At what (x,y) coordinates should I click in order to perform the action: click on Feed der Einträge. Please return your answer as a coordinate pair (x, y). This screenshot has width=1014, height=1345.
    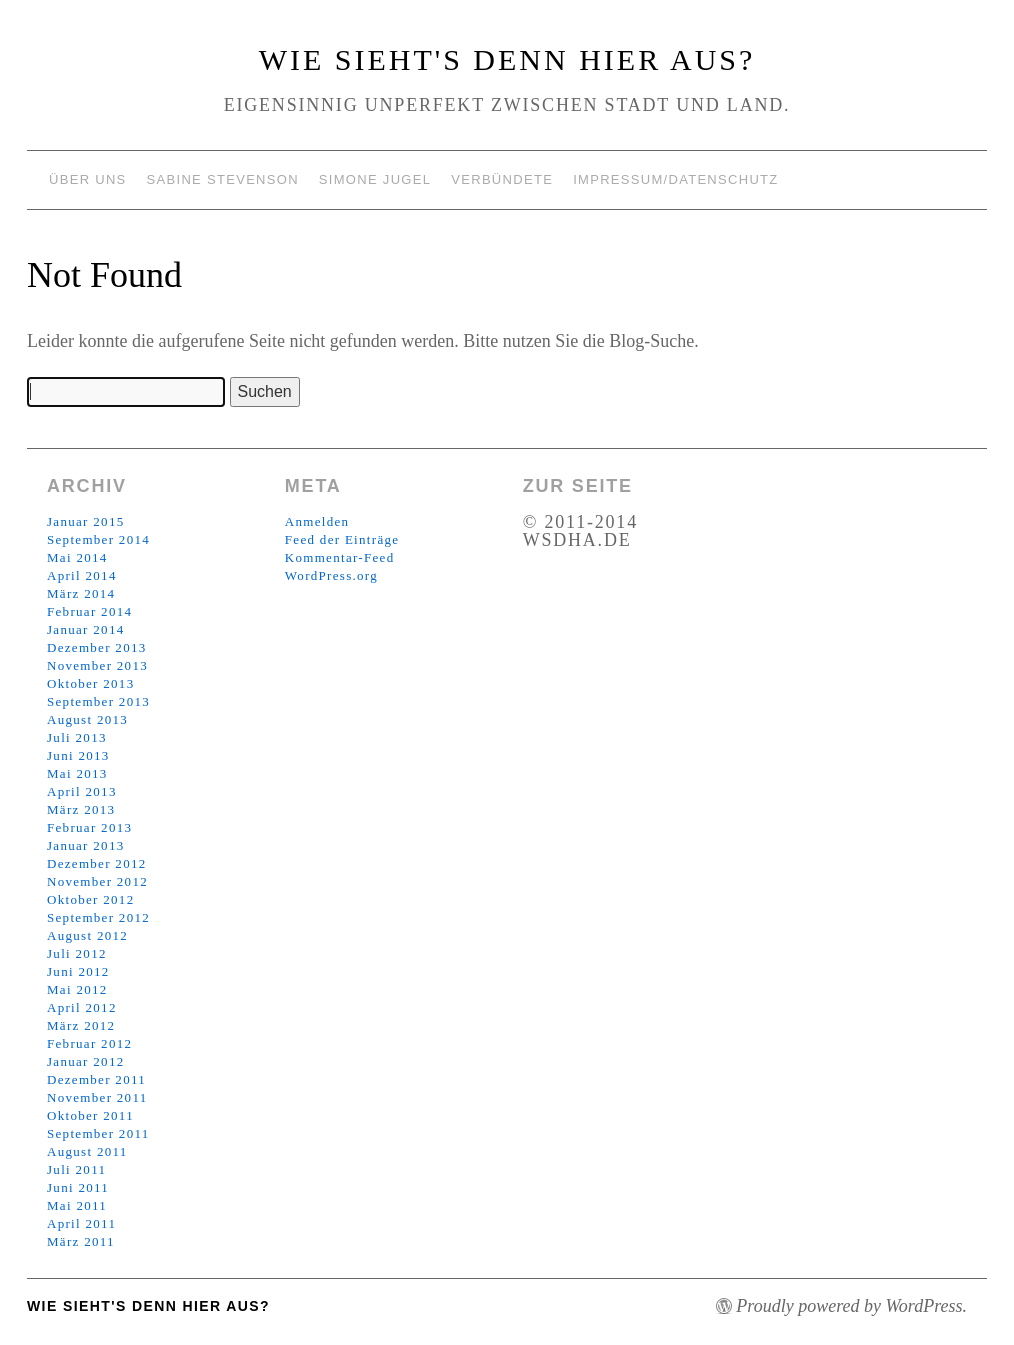
    Looking at the image, I should click on (342, 539).